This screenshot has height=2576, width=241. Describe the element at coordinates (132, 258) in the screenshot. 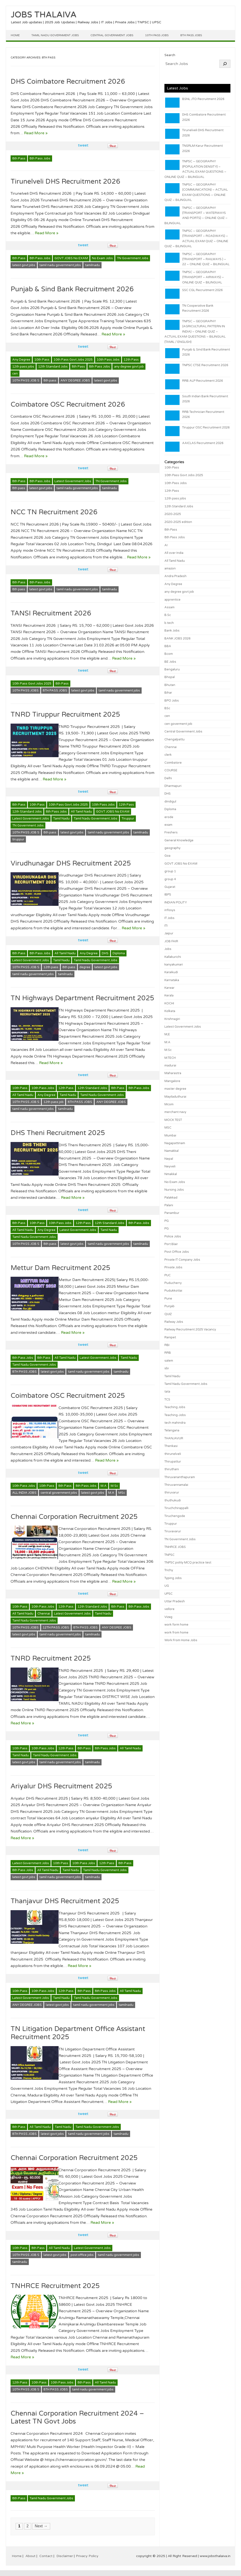

I see `TN Government Jobs` at that location.